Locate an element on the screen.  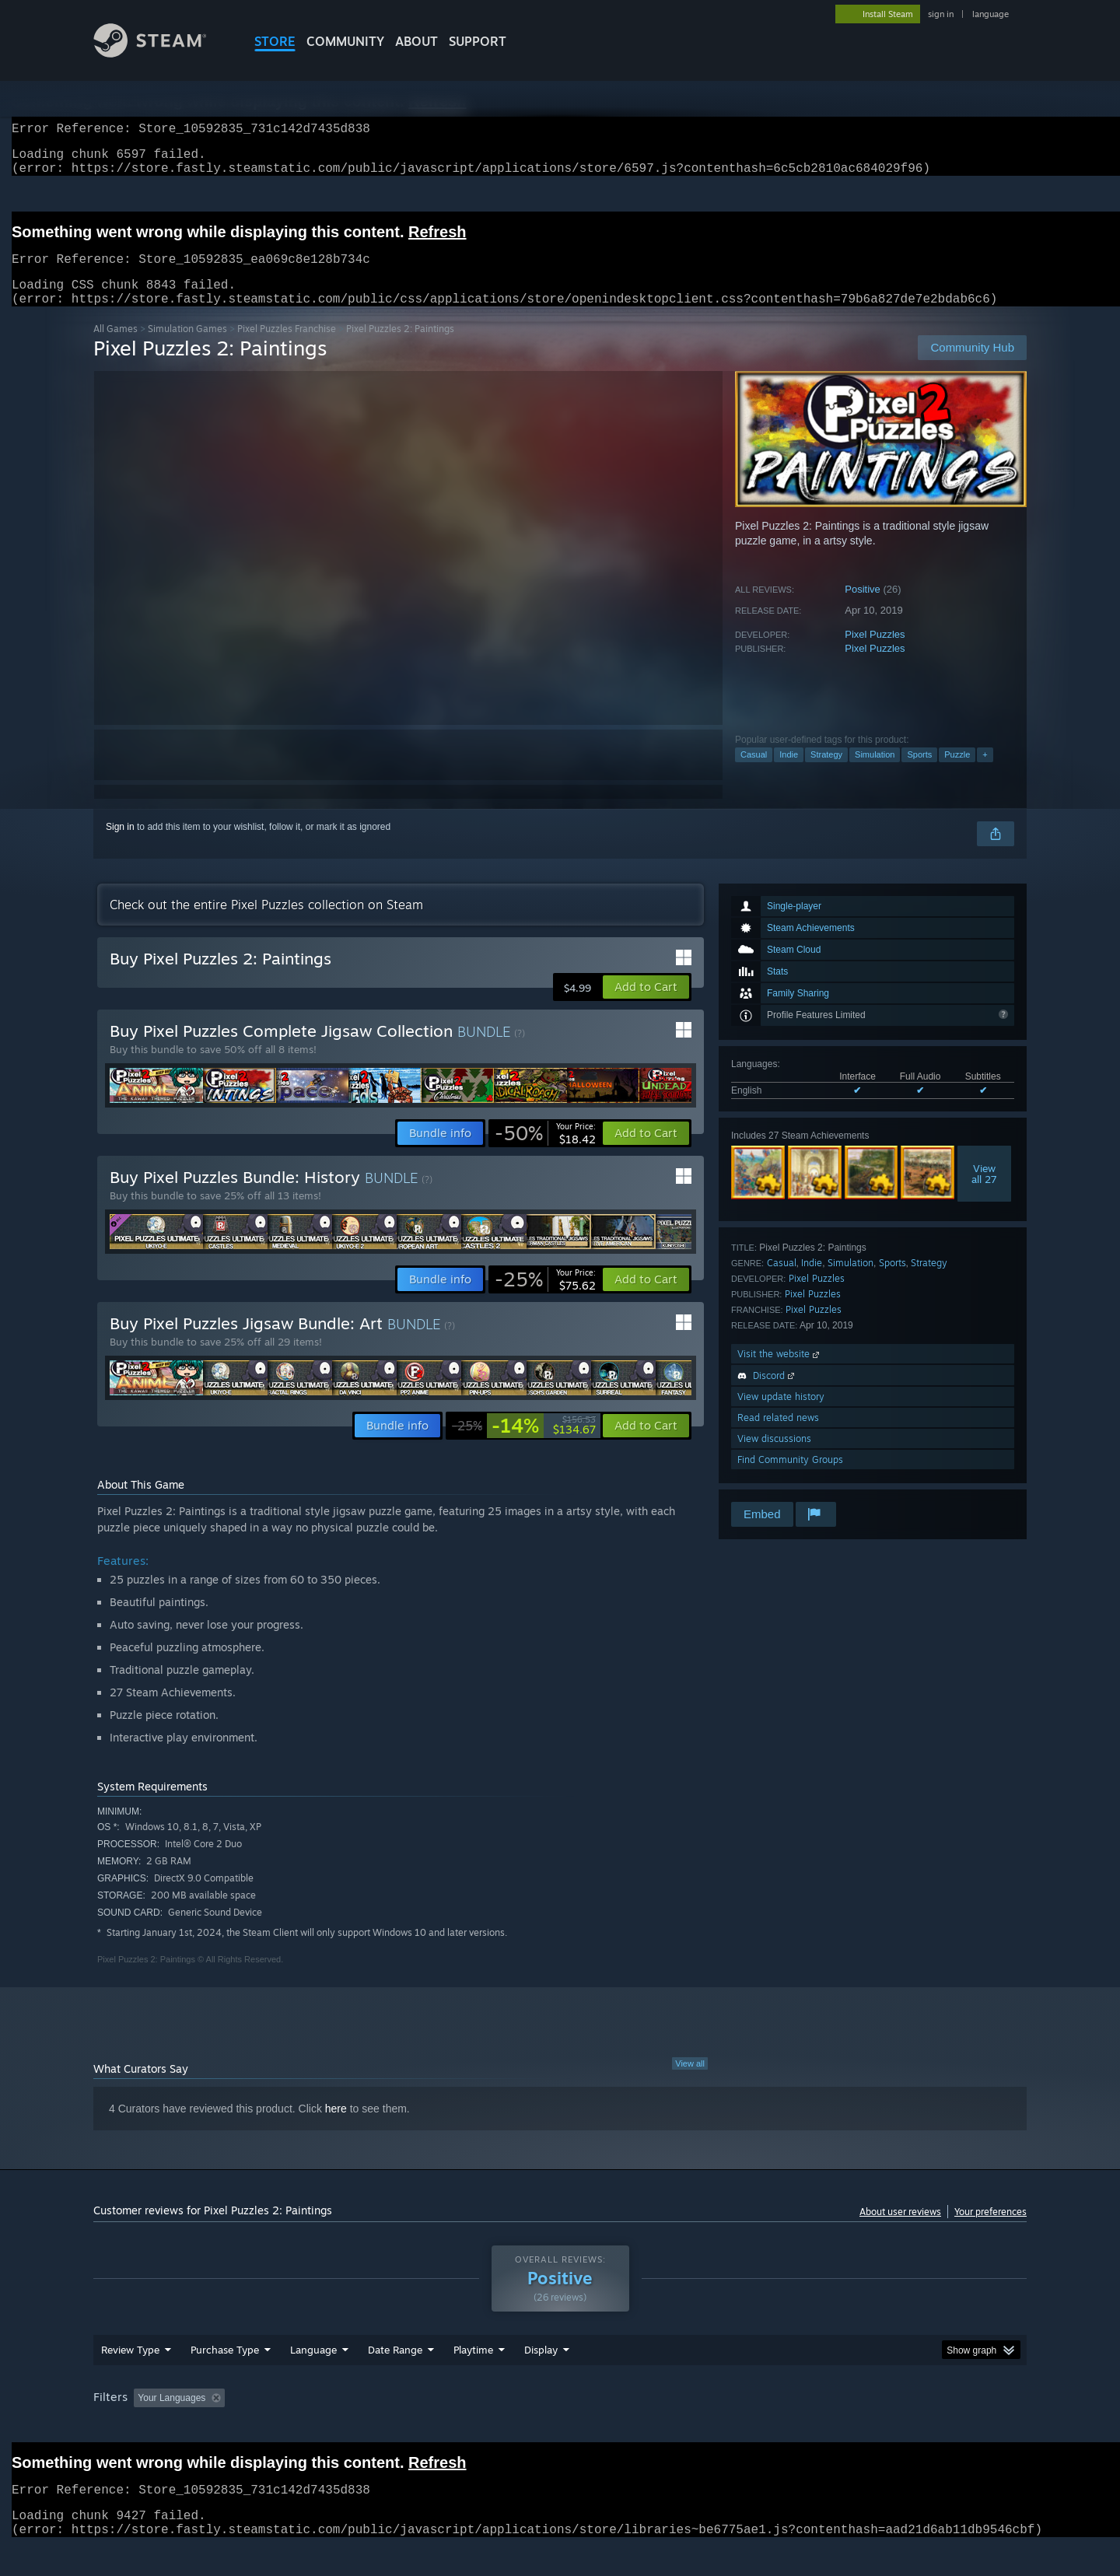
Purchase Type is located at coordinates (225, 2379).